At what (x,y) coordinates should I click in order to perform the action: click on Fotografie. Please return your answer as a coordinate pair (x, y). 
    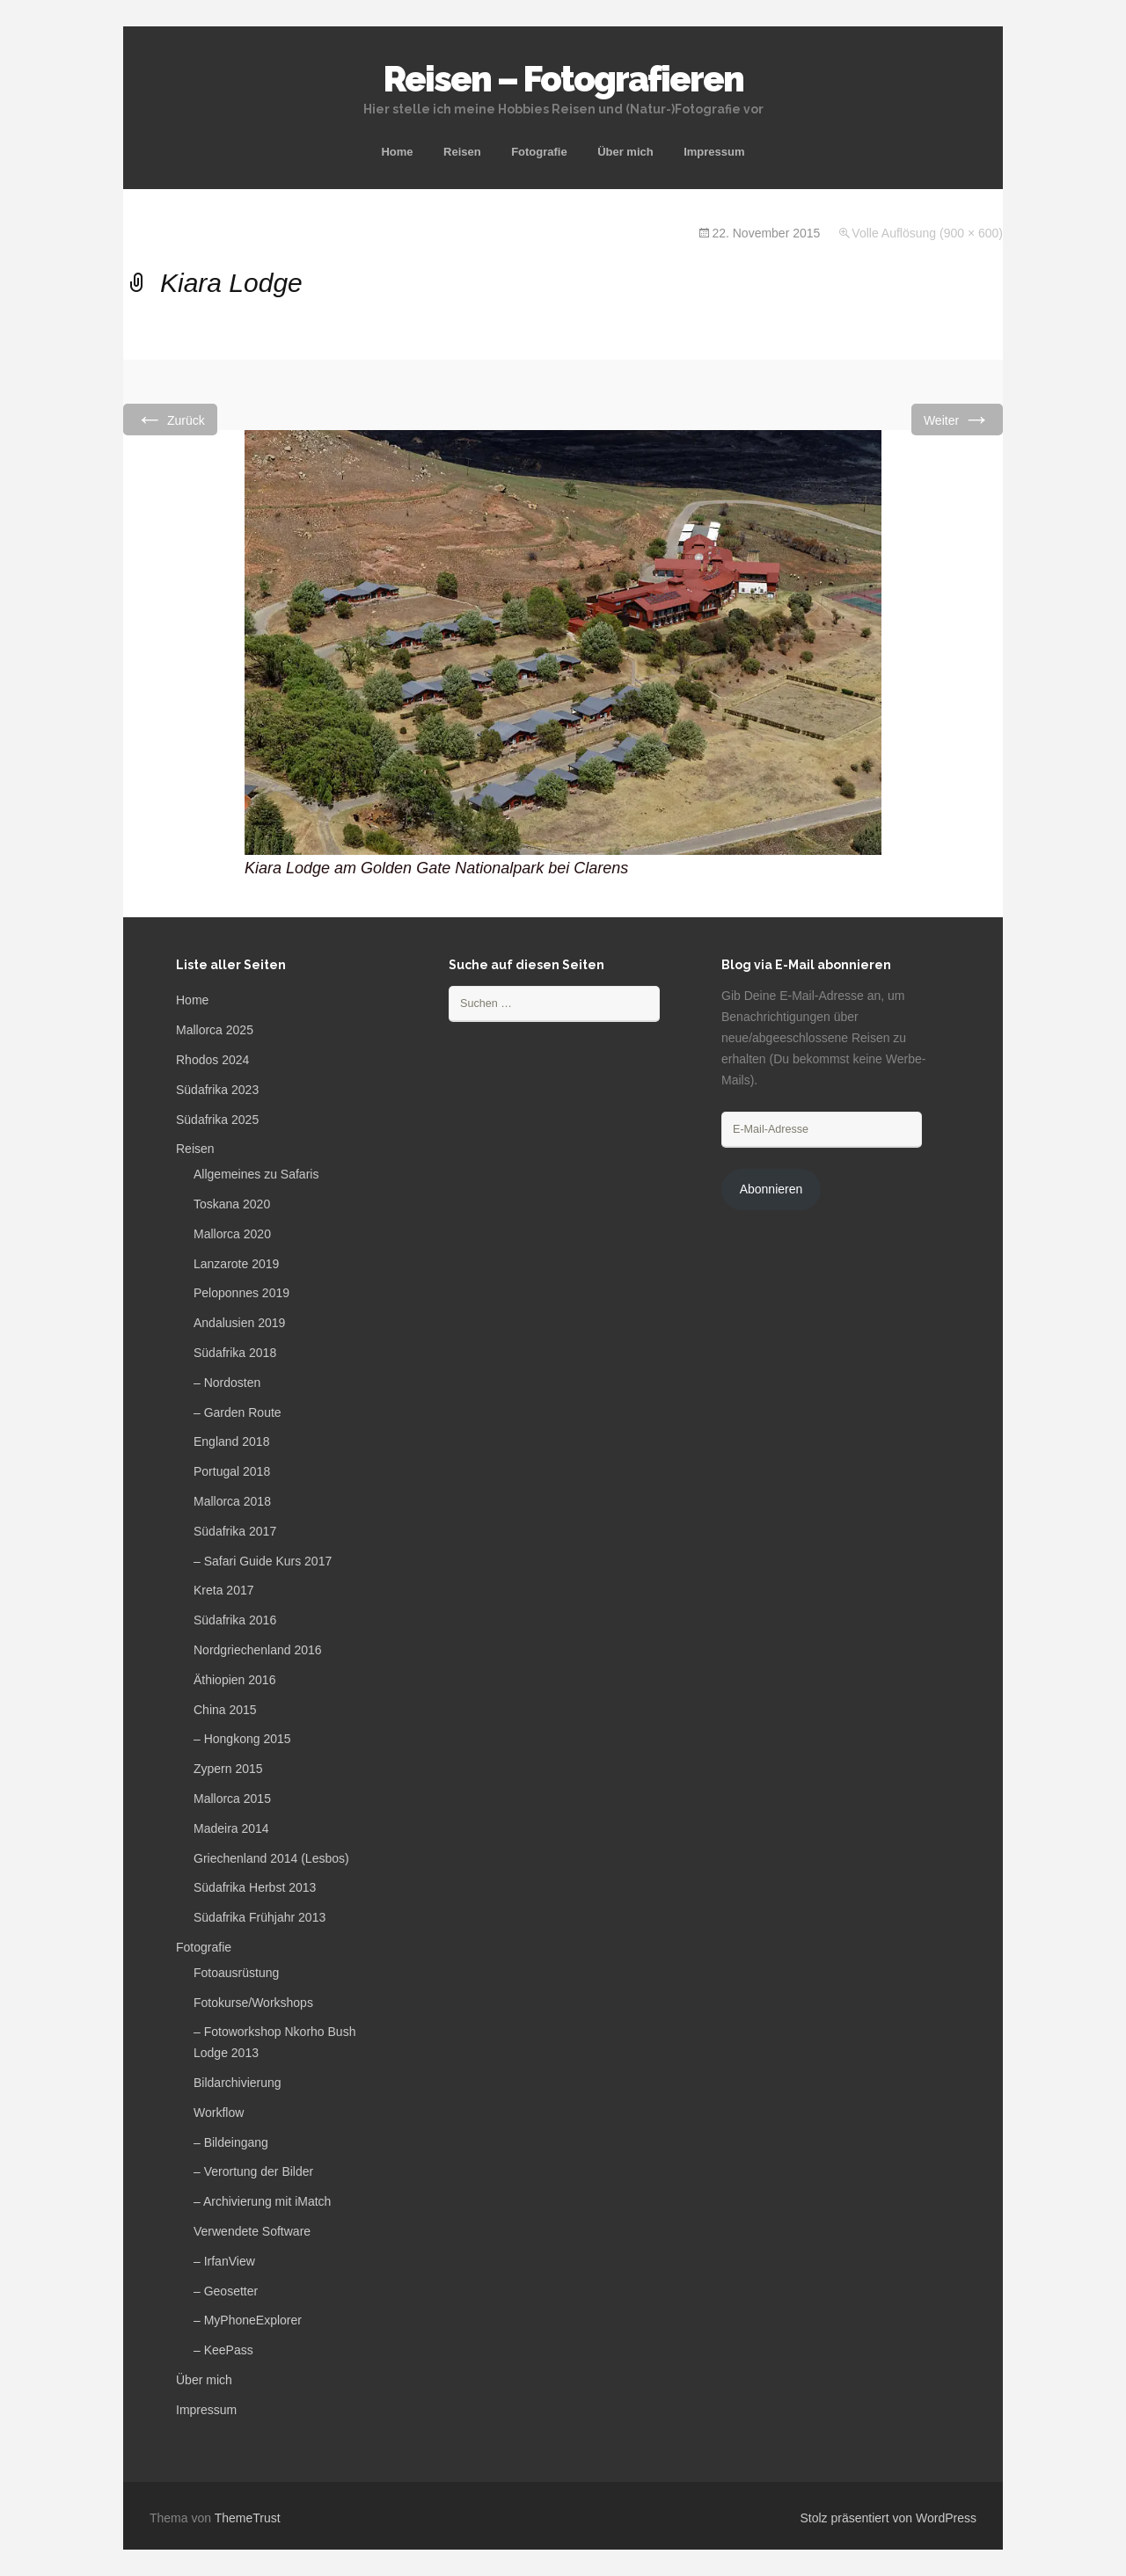
    Looking at the image, I should click on (539, 151).